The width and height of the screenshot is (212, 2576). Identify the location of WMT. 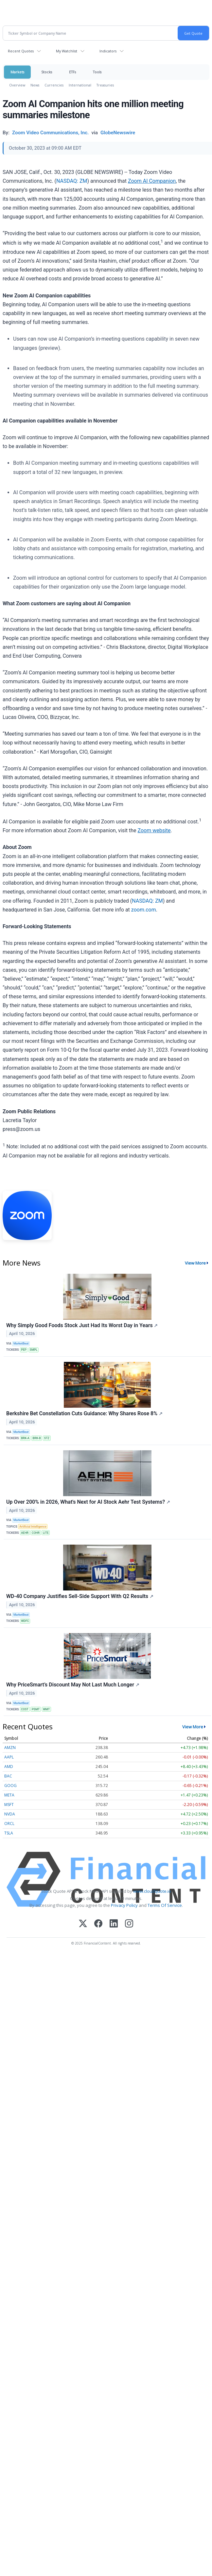
(46, 1709).